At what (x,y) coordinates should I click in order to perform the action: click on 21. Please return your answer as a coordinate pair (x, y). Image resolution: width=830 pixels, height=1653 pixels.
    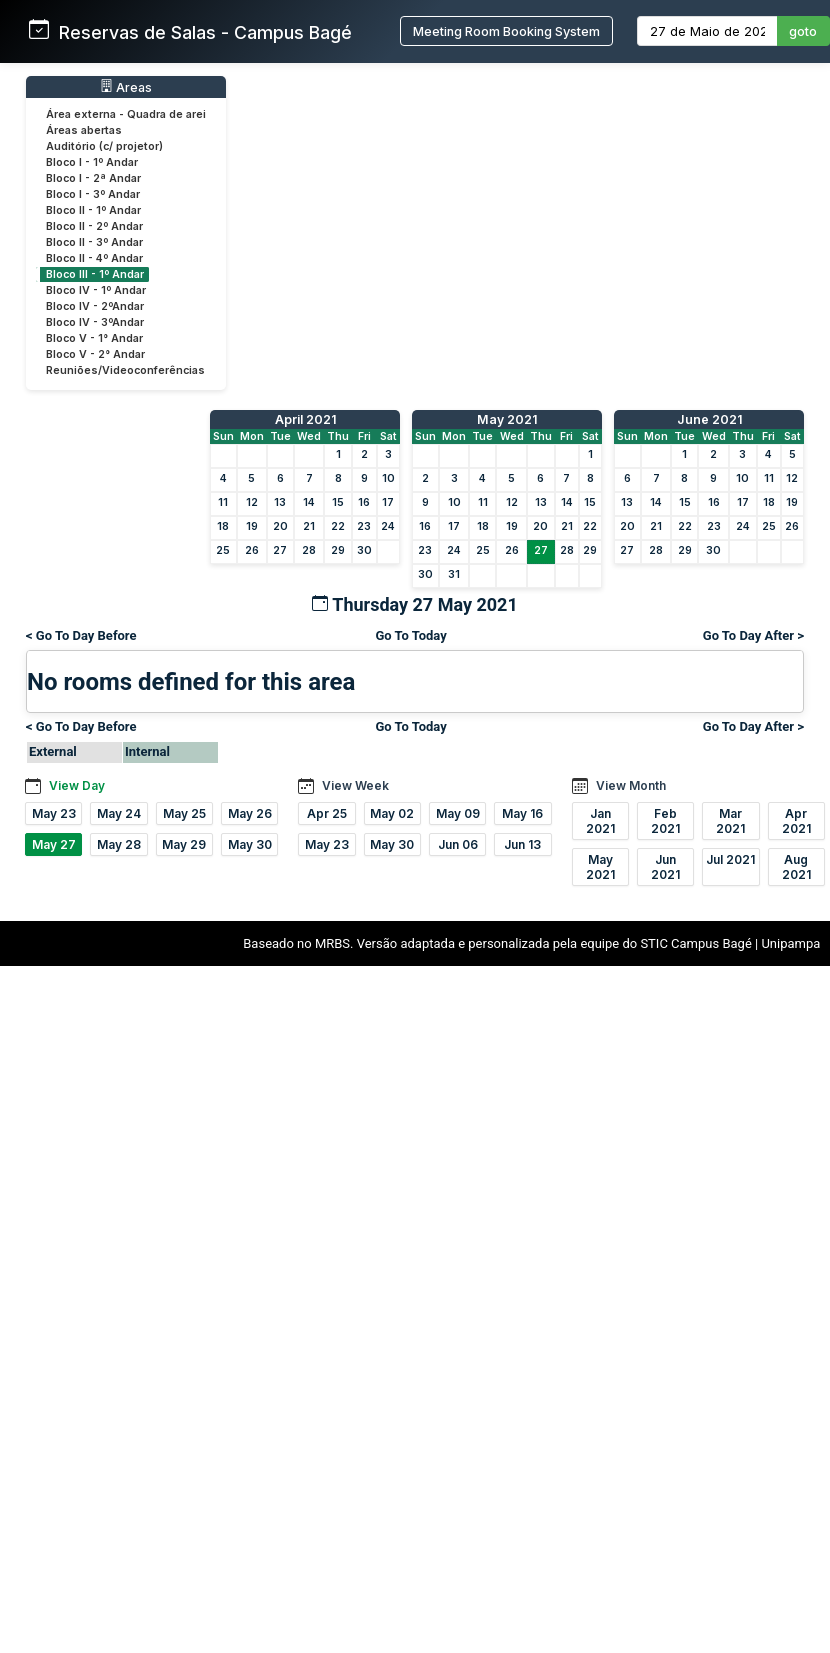
    Looking at the image, I should click on (309, 526).